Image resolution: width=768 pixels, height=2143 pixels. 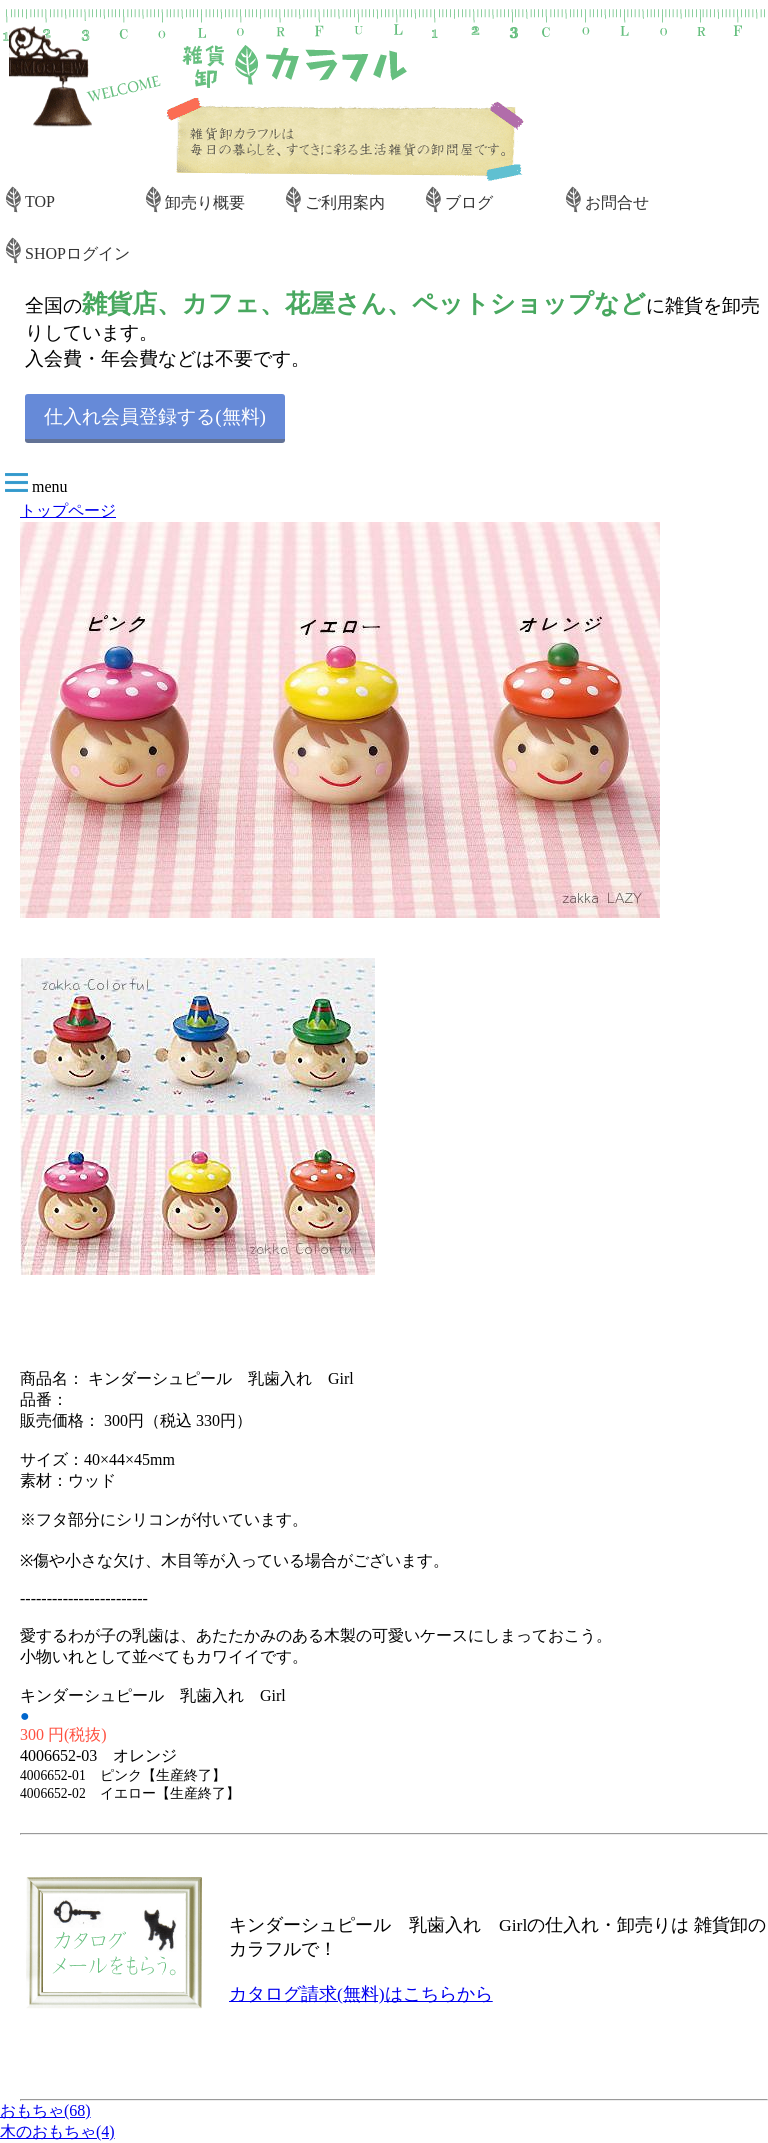 What do you see at coordinates (469, 202) in the screenshot?
I see `ブログ` at bounding box center [469, 202].